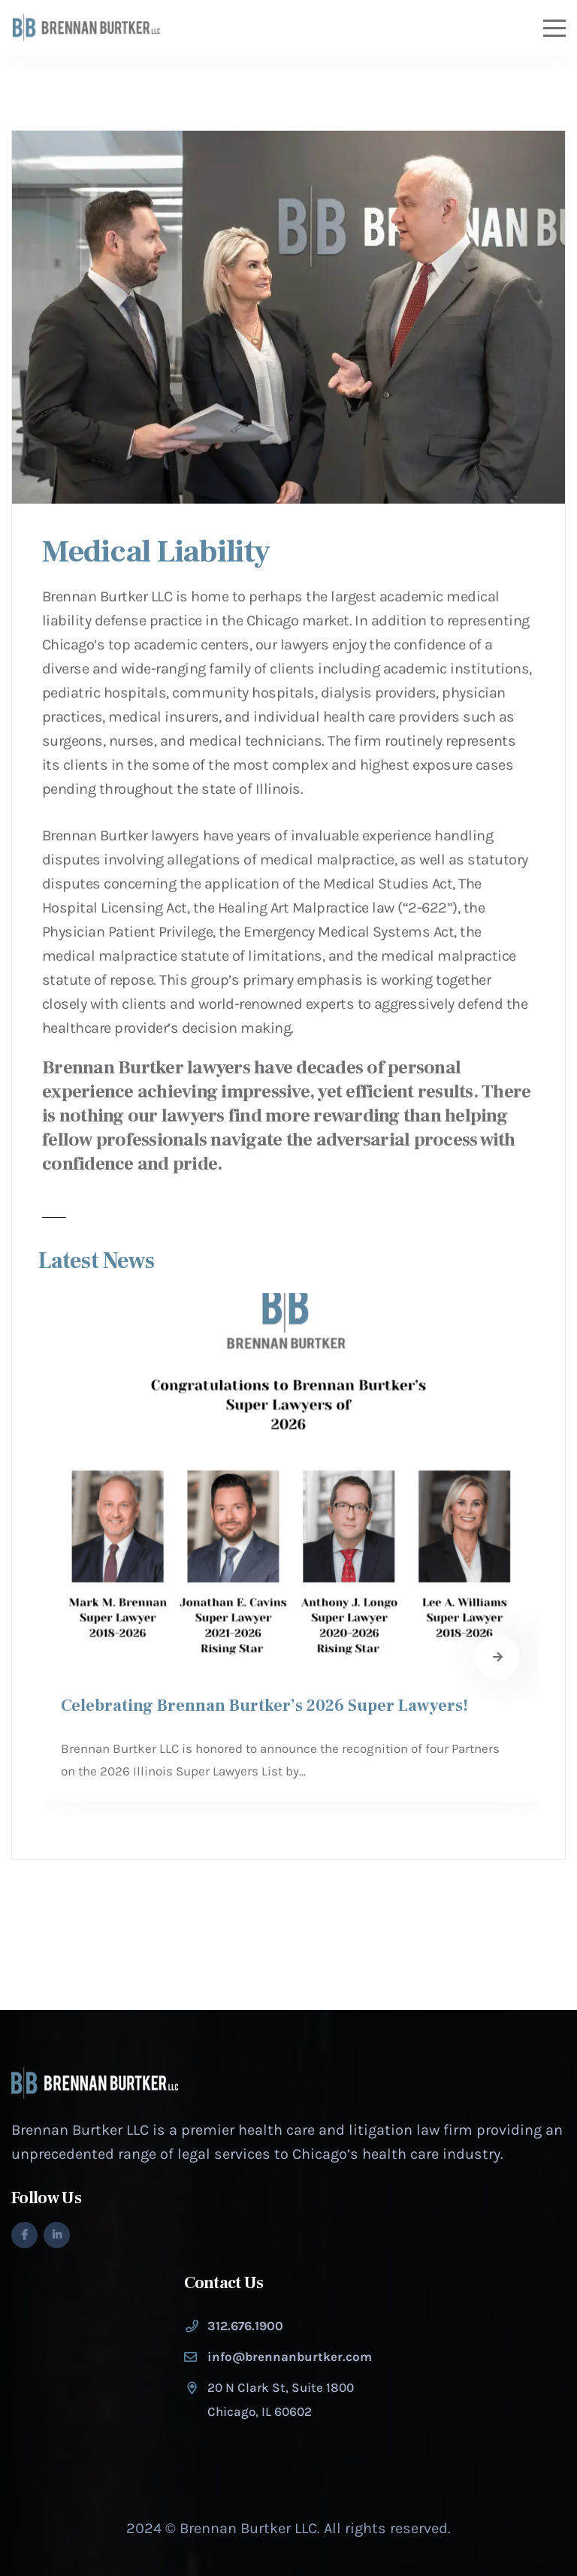  What do you see at coordinates (264, 1705) in the screenshot?
I see `Celebrating Brennan Burtker’s 2026 Super Lawyers!` at bounding box center [264, 1705].